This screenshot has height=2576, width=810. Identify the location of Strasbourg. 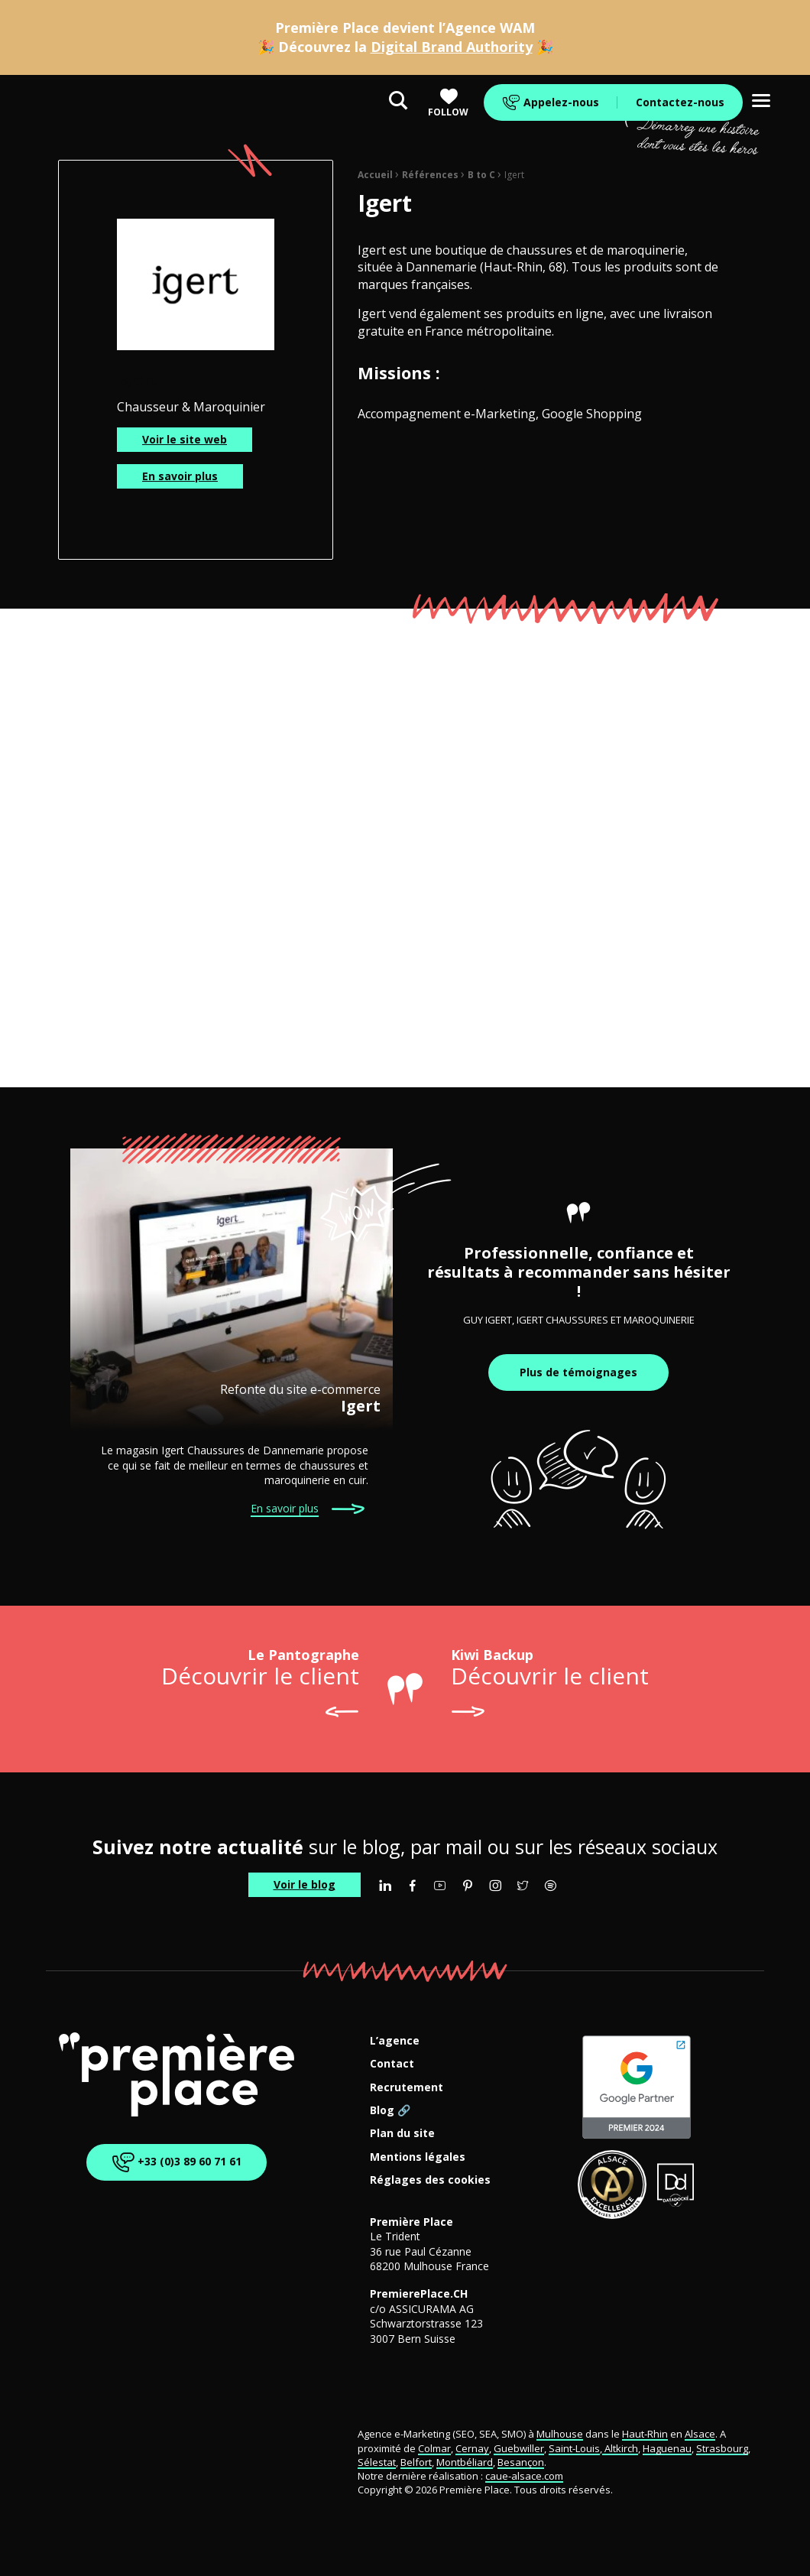
(722, 2448).